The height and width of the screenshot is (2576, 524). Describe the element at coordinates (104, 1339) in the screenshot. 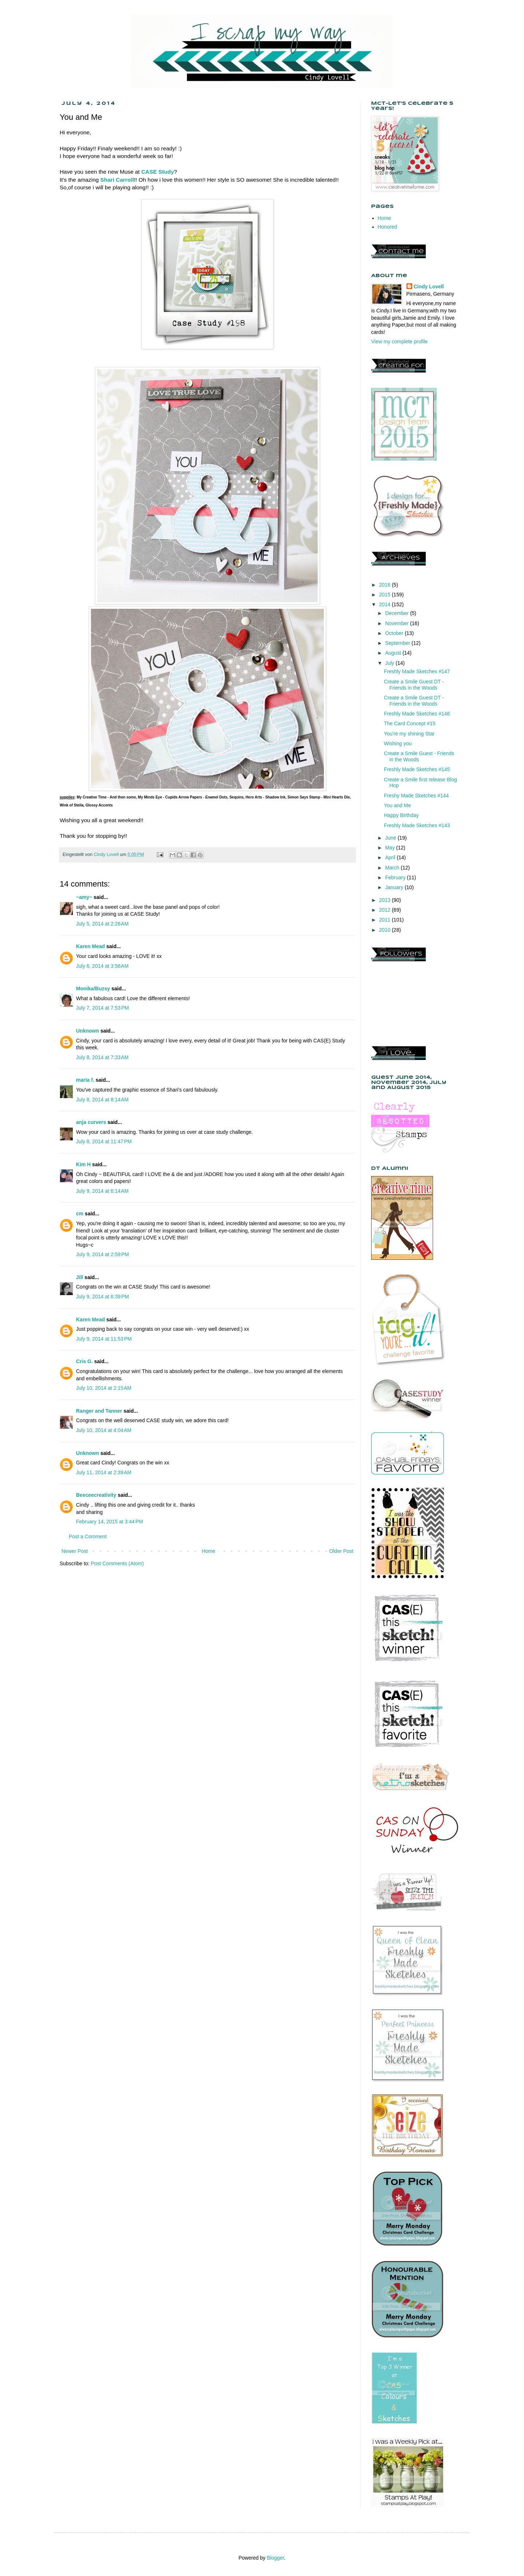

I see `July 9, 2014 at 11:53 PM` at that location.